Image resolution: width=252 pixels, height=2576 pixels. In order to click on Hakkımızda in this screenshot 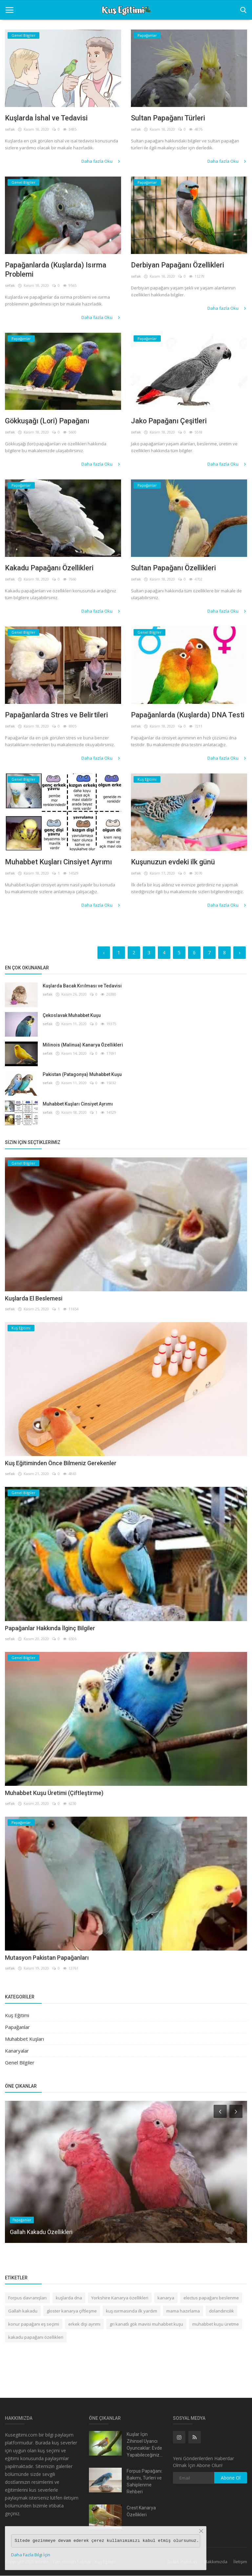, I will do `click(215, 2562)`.